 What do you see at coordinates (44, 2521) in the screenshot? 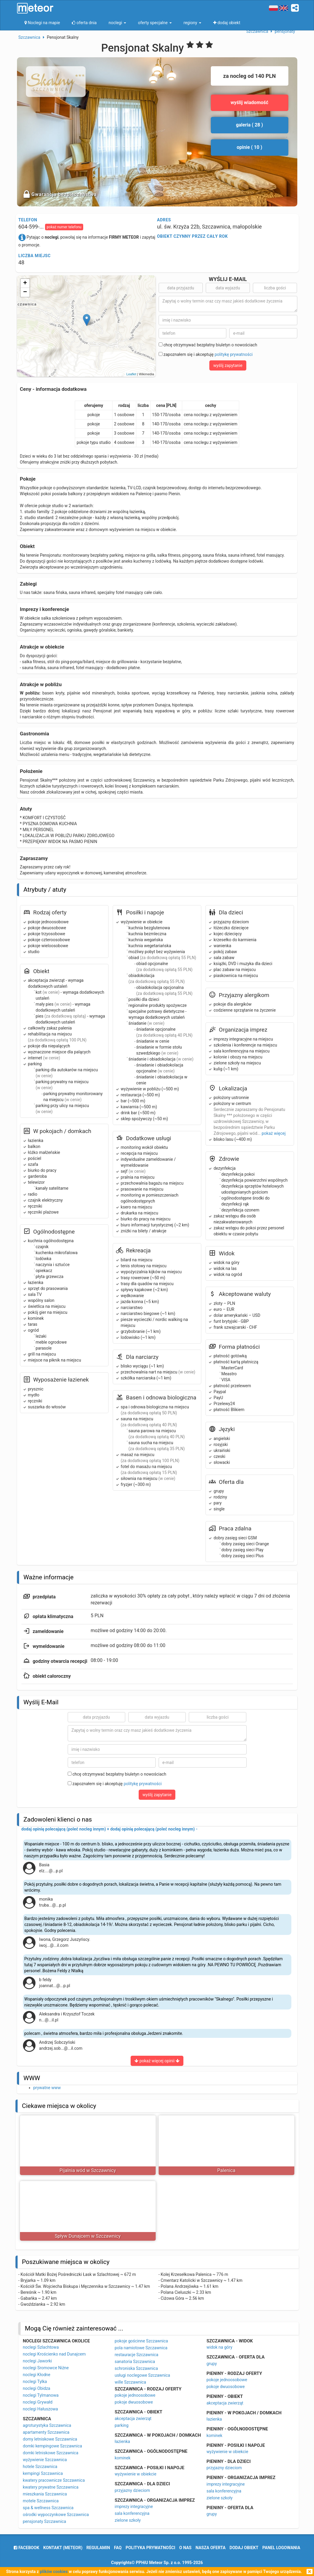
I see `pensjonaty Szczawnica` at bounding box center [44, 2521].